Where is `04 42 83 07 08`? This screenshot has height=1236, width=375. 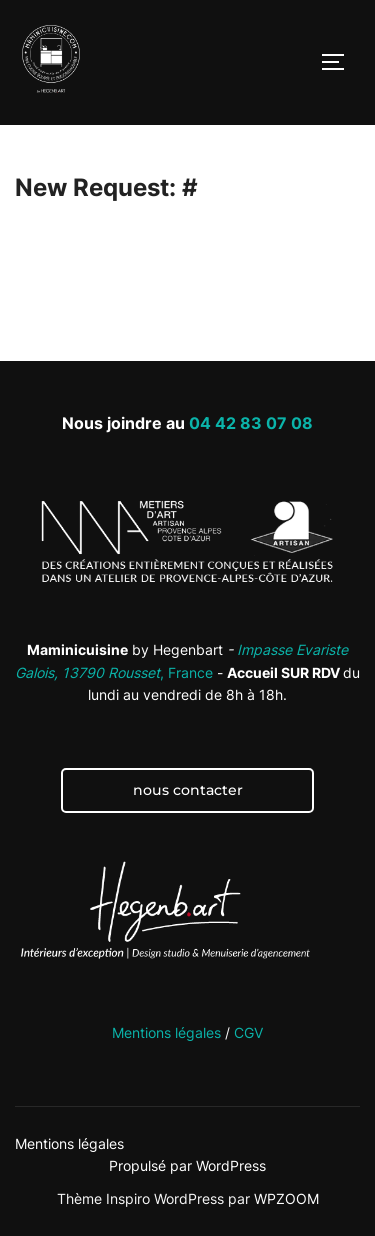
04 42 83 07 08 is located at coordinates (251, 423).